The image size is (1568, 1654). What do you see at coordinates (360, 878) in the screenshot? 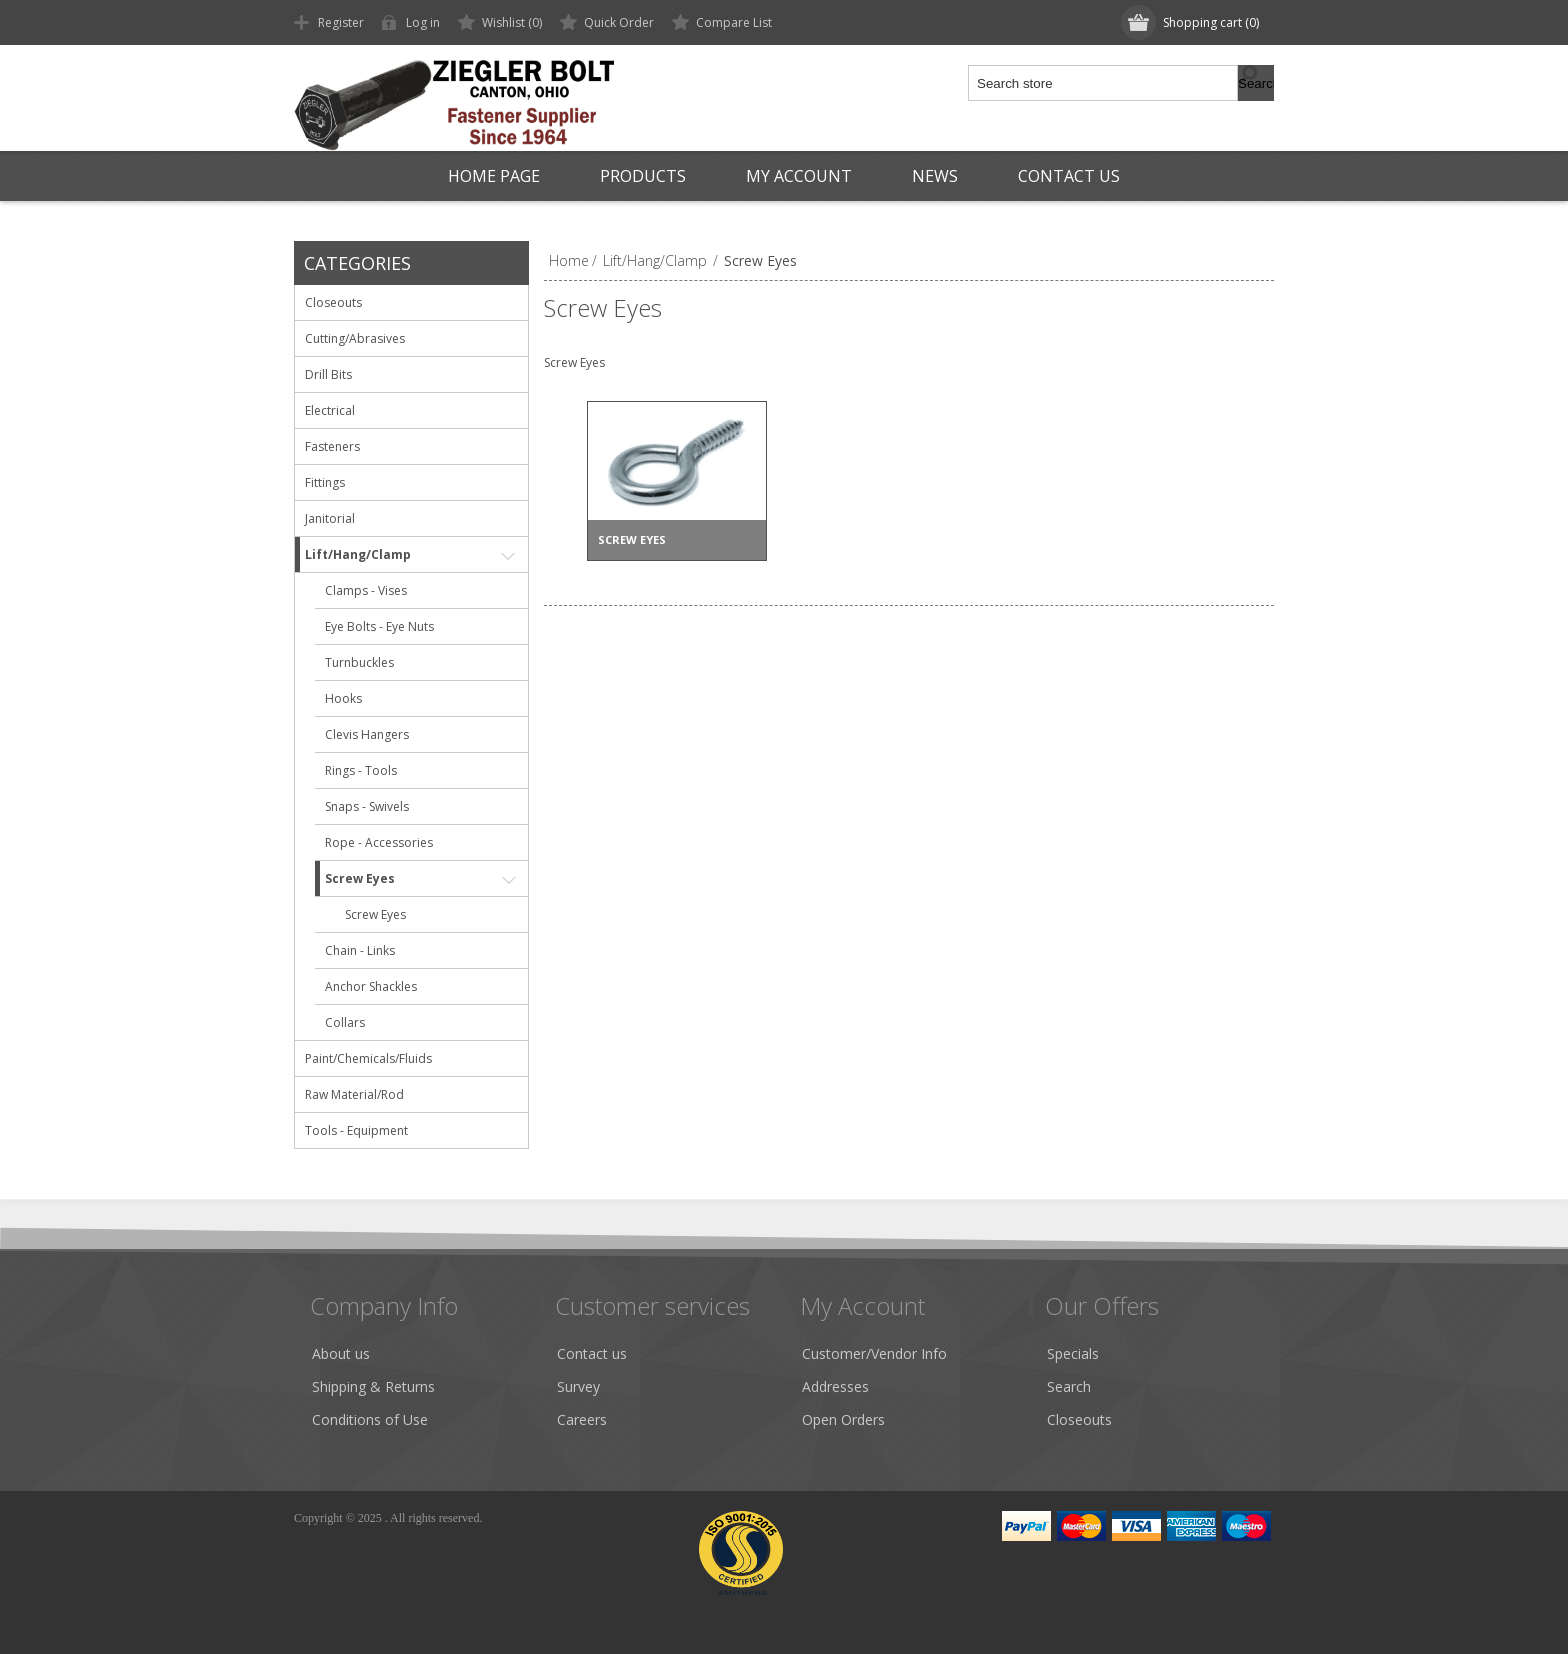
I see `Screw Eyes` at bounding box center [360, 878].